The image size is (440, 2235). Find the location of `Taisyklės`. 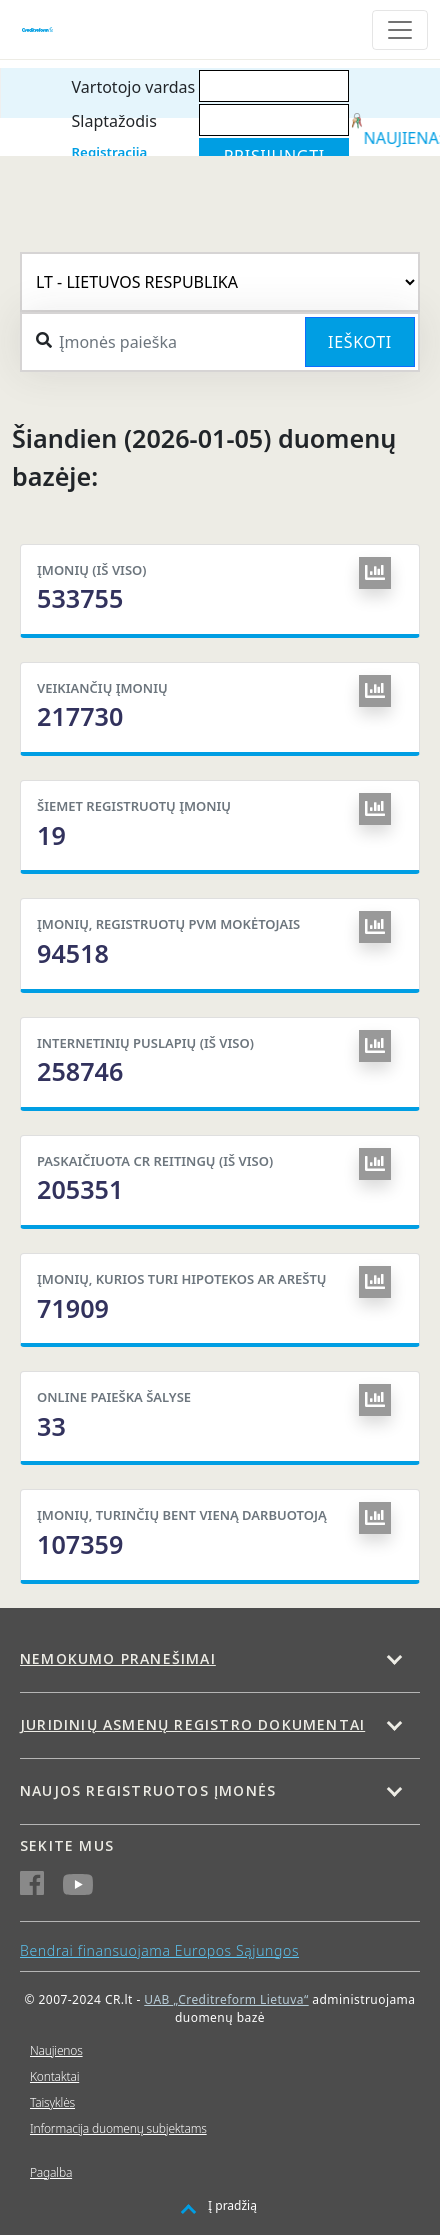

Taisyklės is located at coordinates (52, 2102).